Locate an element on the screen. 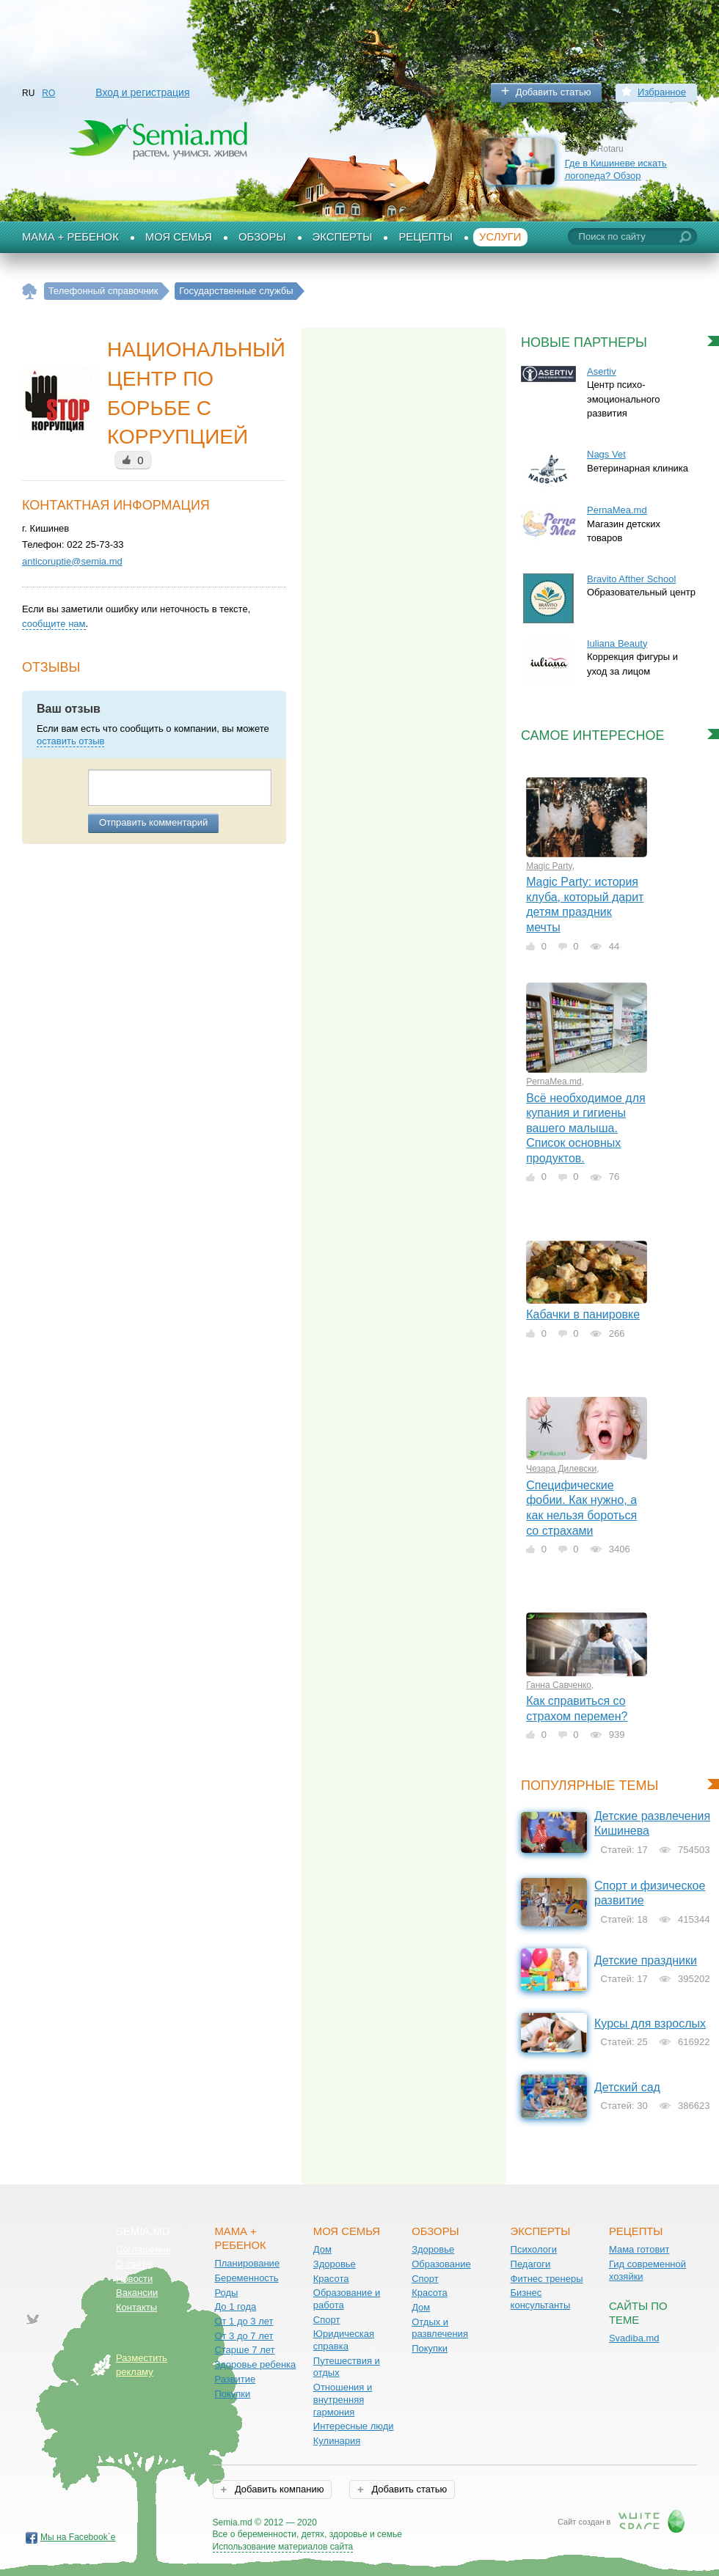 Image resolution: width=719 pixels, height=2576 pixels. Эксперты is located at coordinates (343, 237).